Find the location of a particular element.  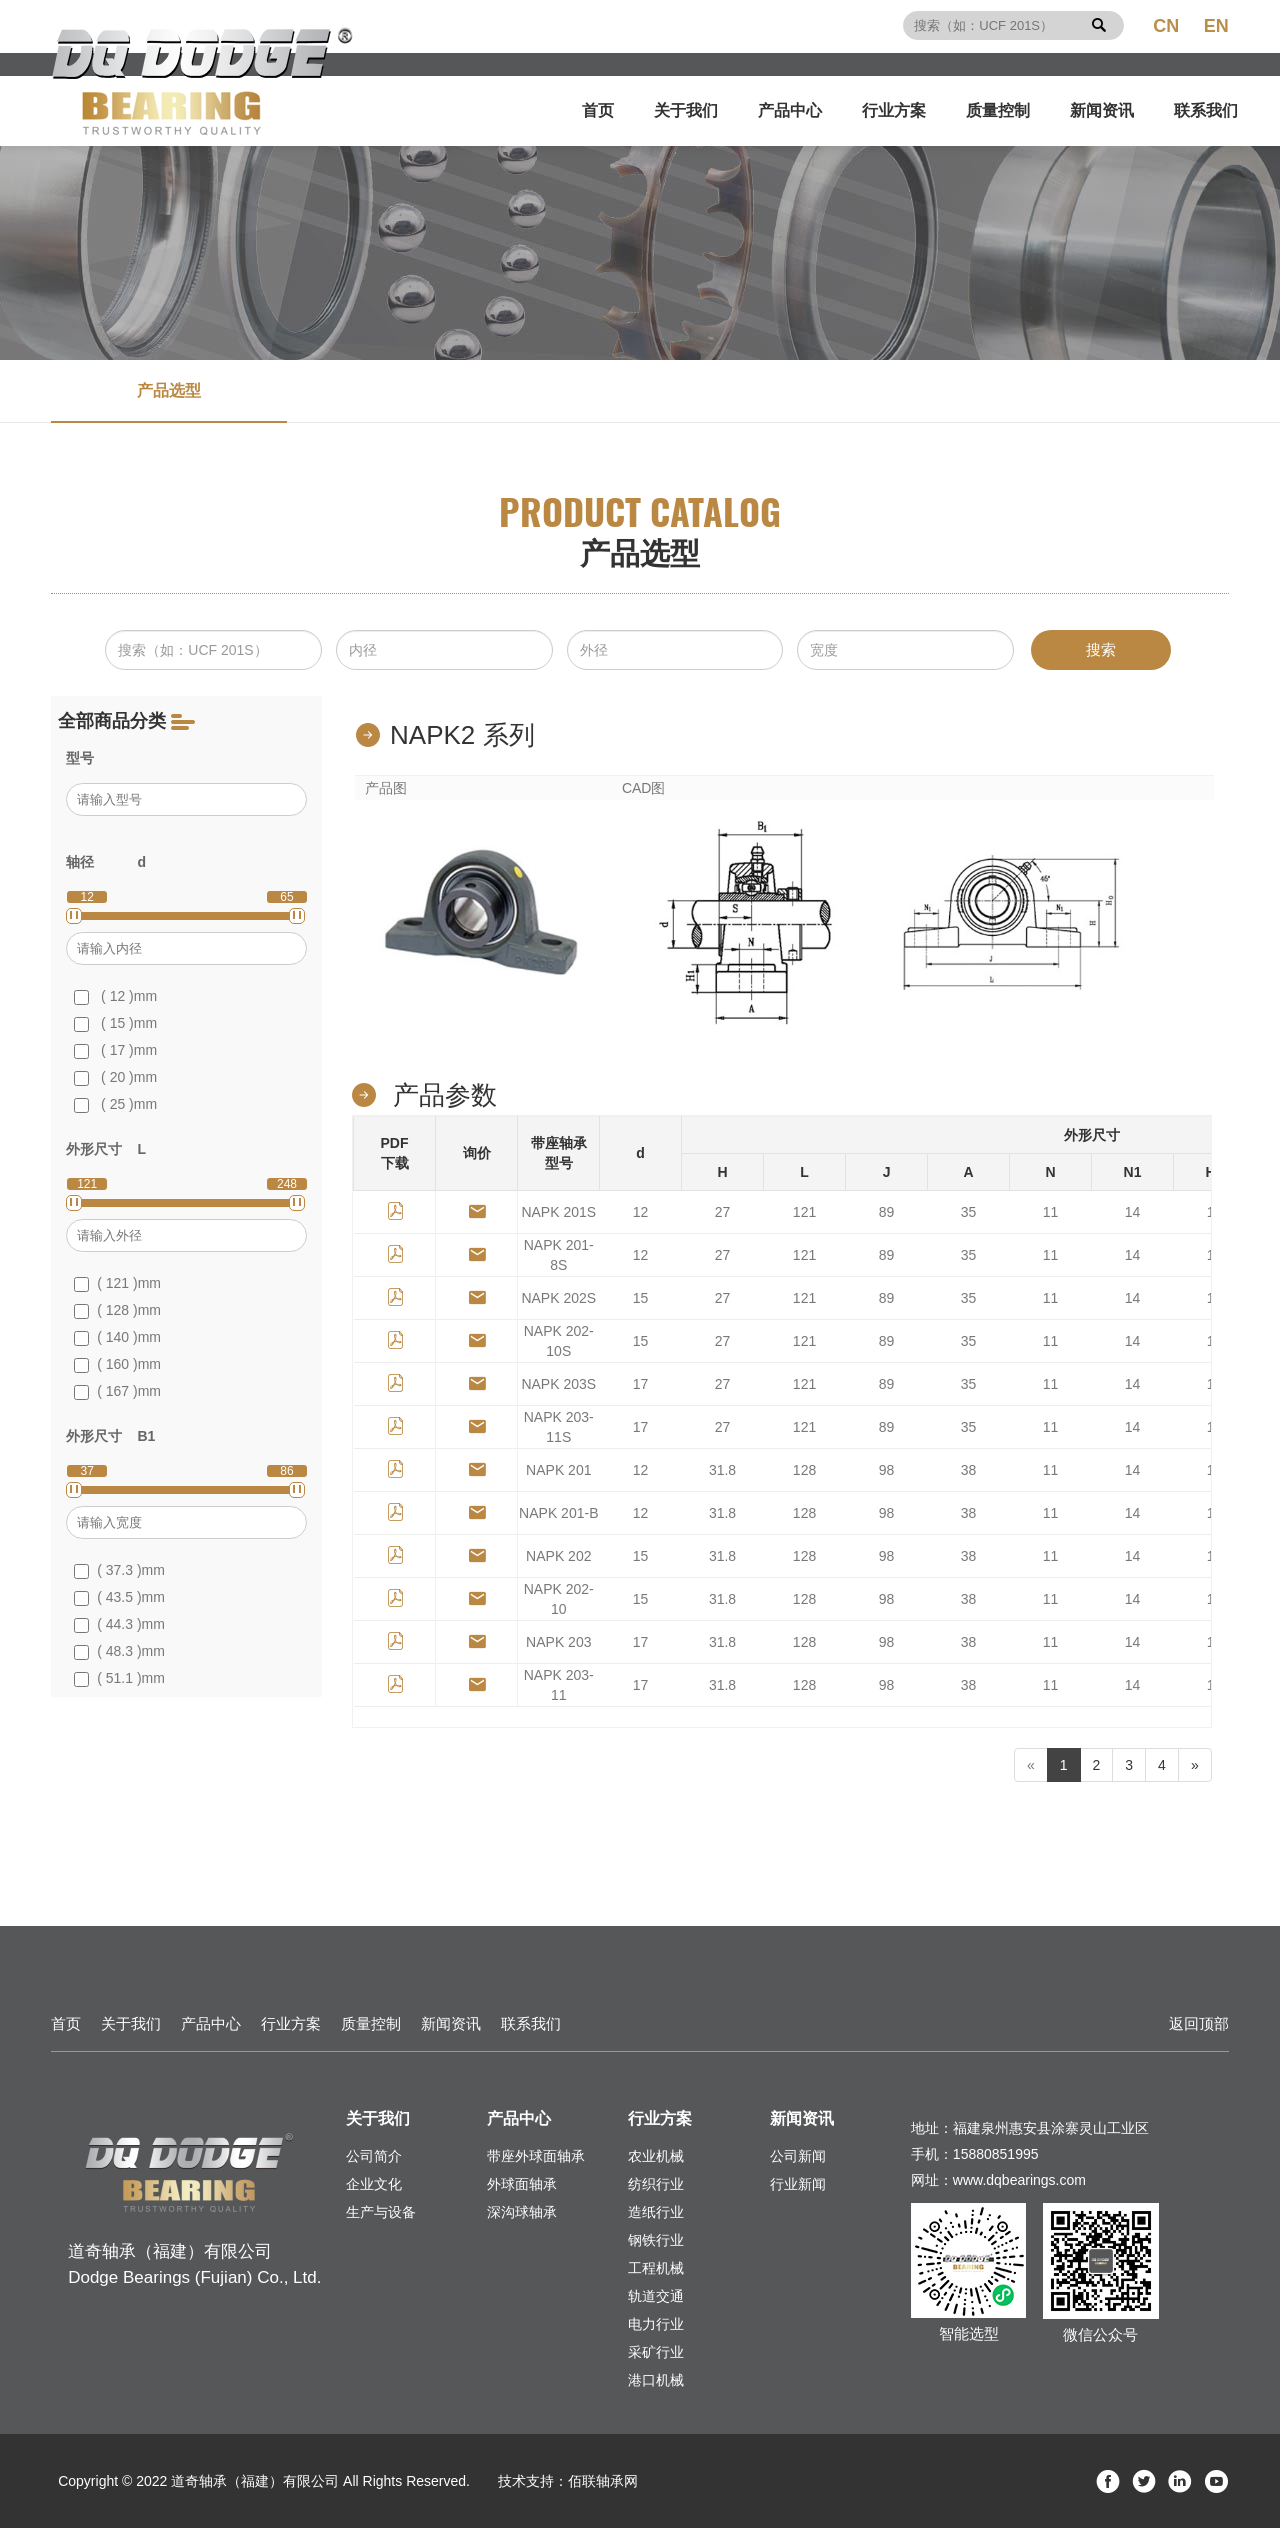

NAPK 203S is located at coordinates (558, 1385).